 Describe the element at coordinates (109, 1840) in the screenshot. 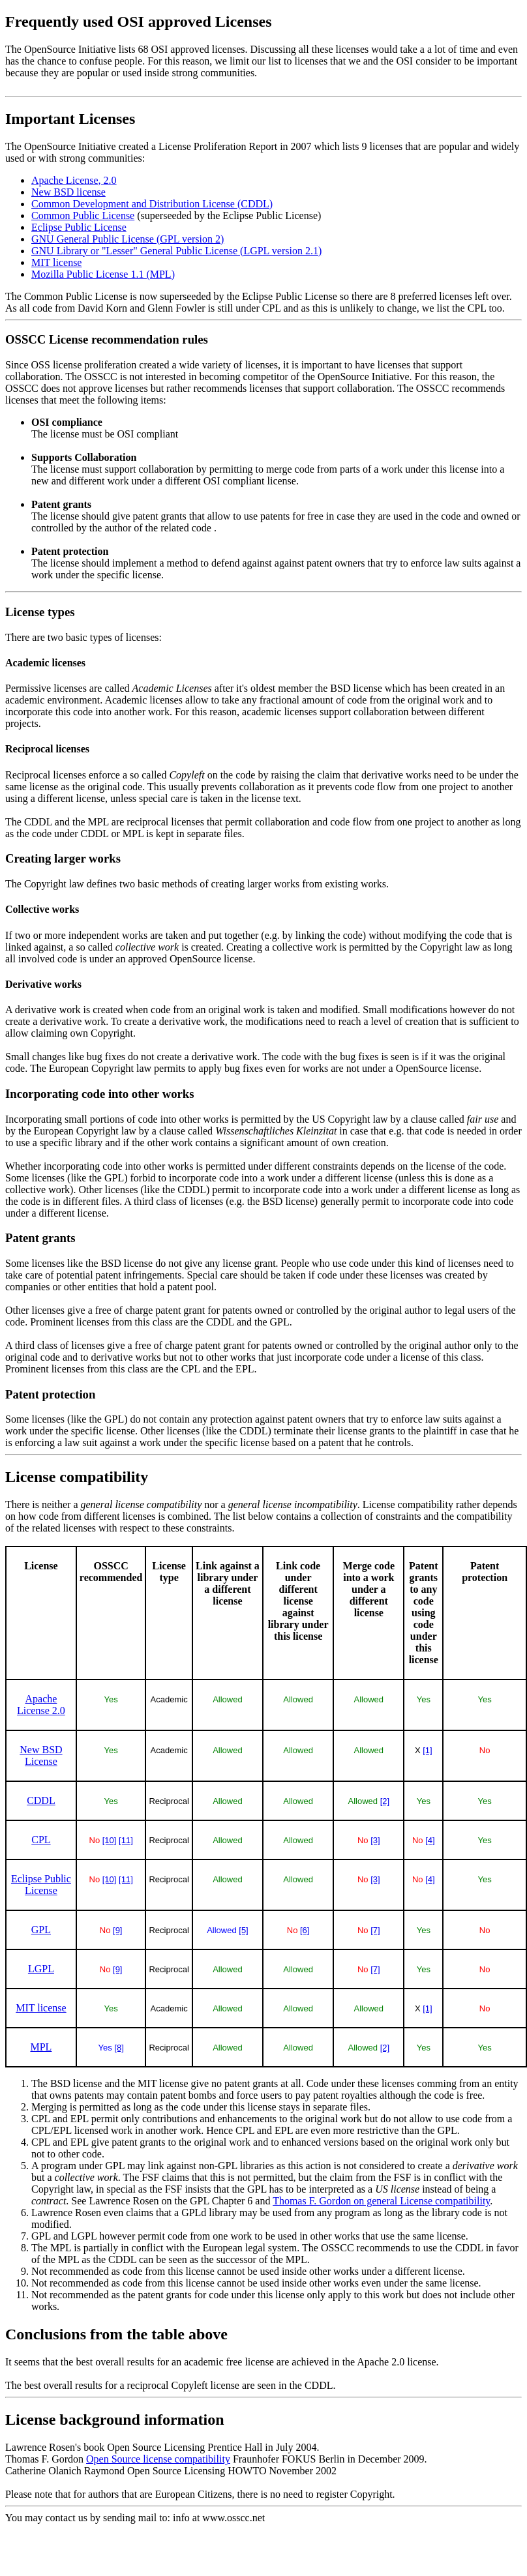

I see `[10]` at that location.